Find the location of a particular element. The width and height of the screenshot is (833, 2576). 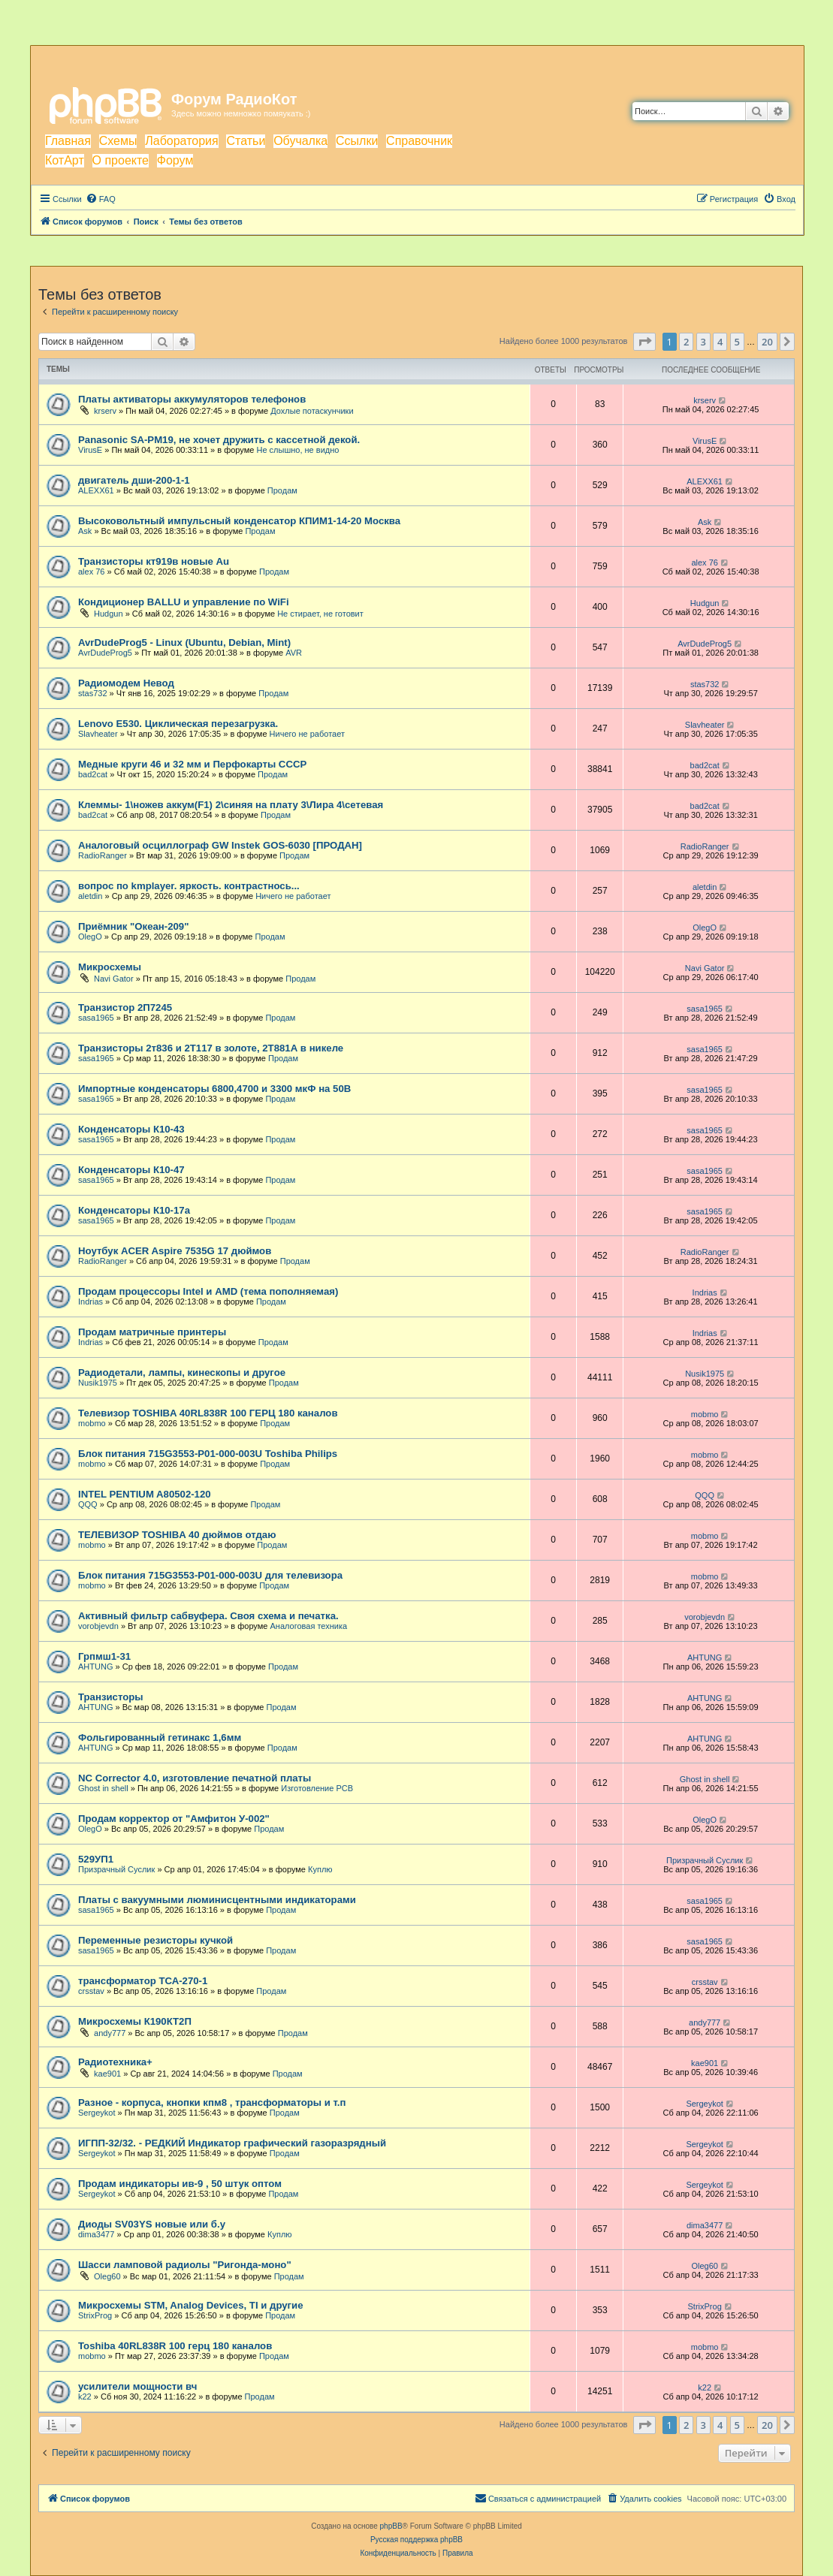

Грпмш1-31 is located at coordinates (104, 1656).